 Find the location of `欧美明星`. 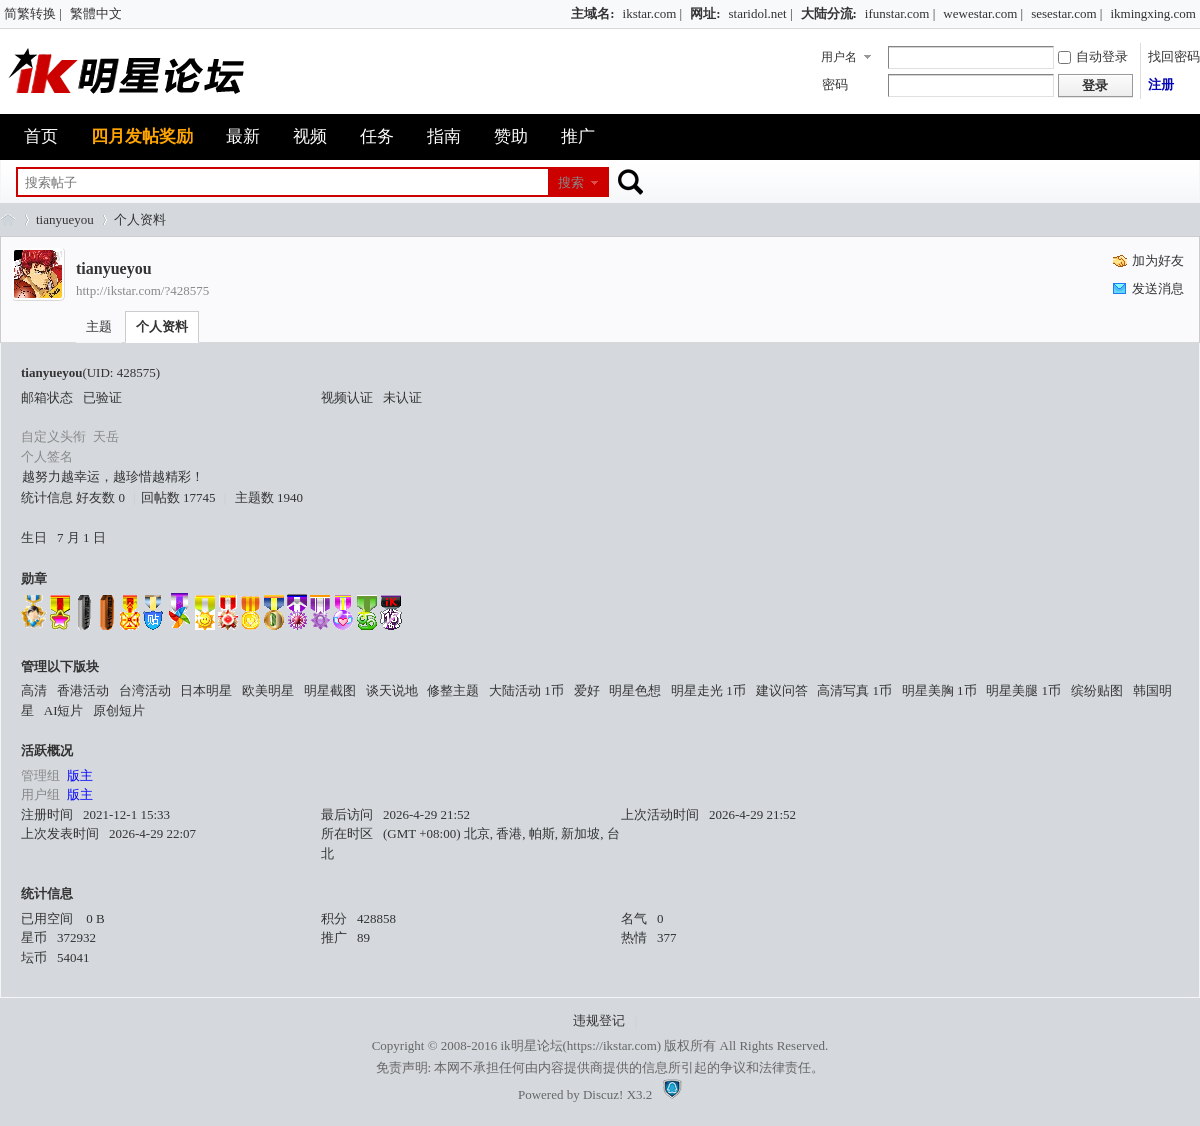

欧美明星 is located at coordinates (268, 690).